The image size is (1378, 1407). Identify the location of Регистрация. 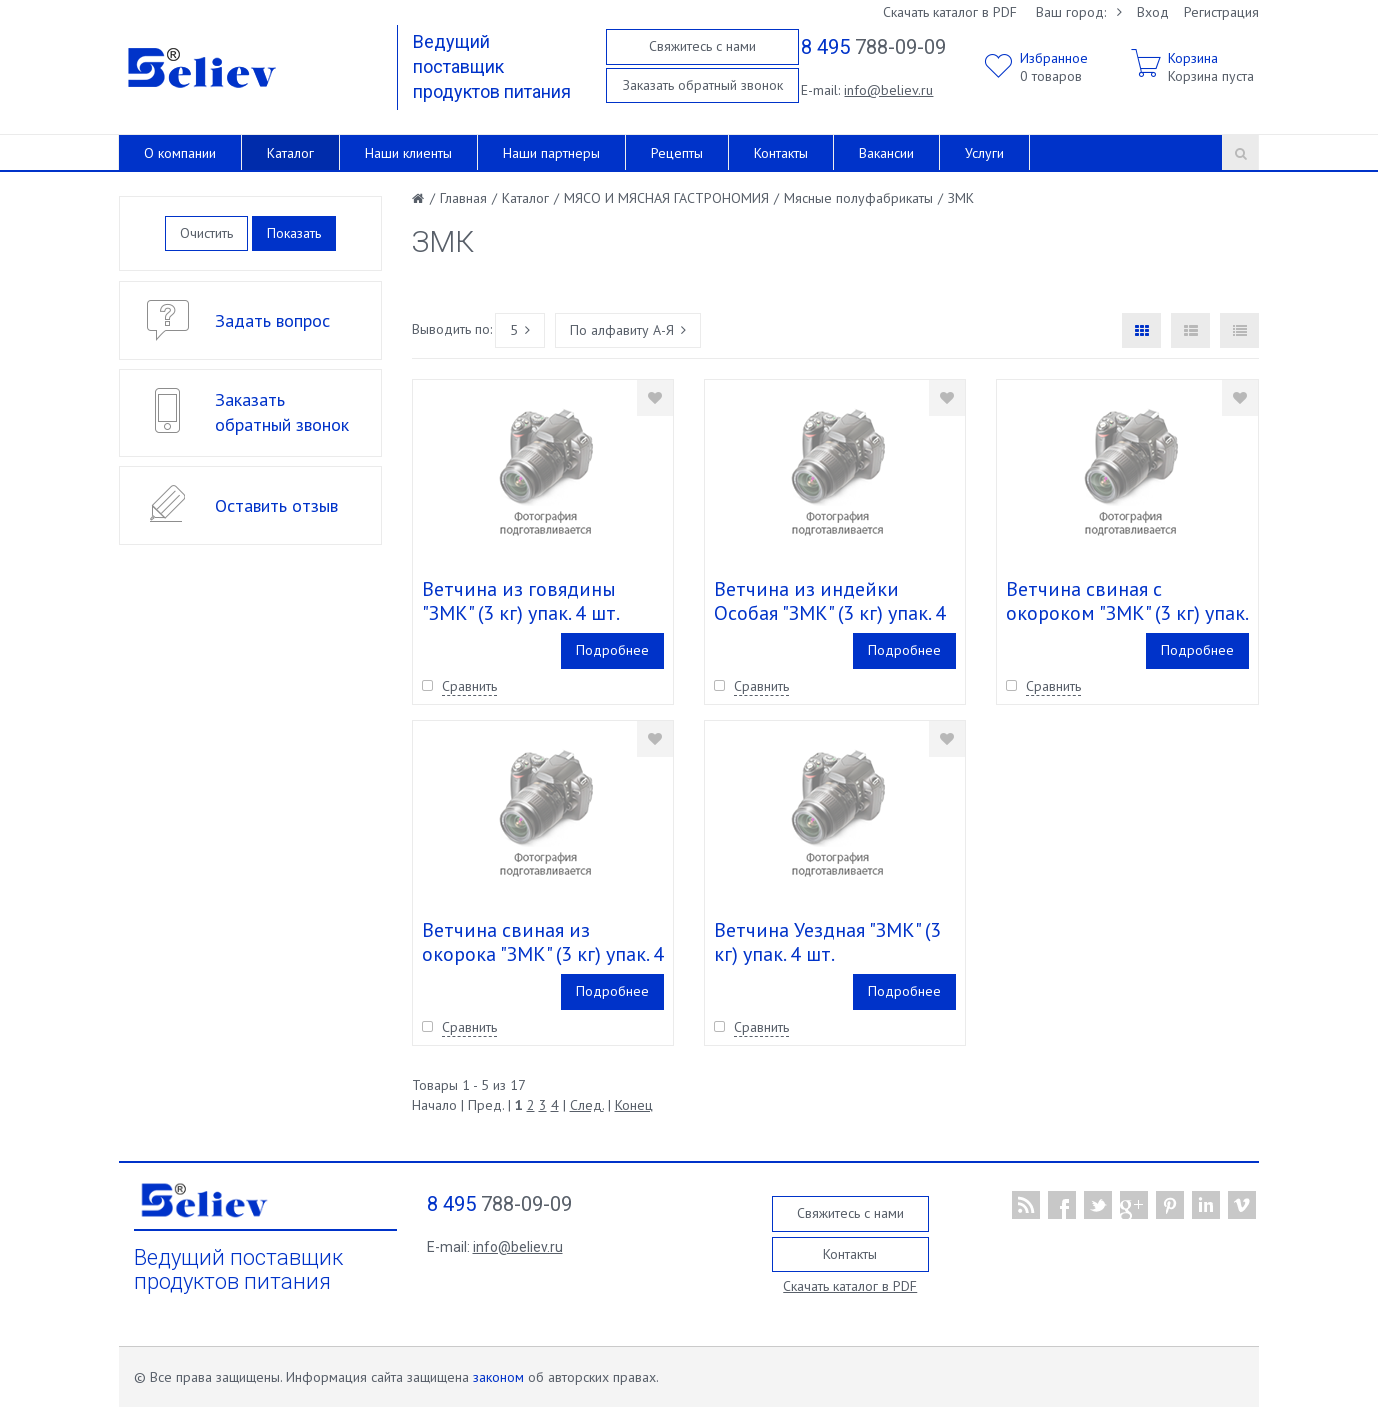
(1221, 12).